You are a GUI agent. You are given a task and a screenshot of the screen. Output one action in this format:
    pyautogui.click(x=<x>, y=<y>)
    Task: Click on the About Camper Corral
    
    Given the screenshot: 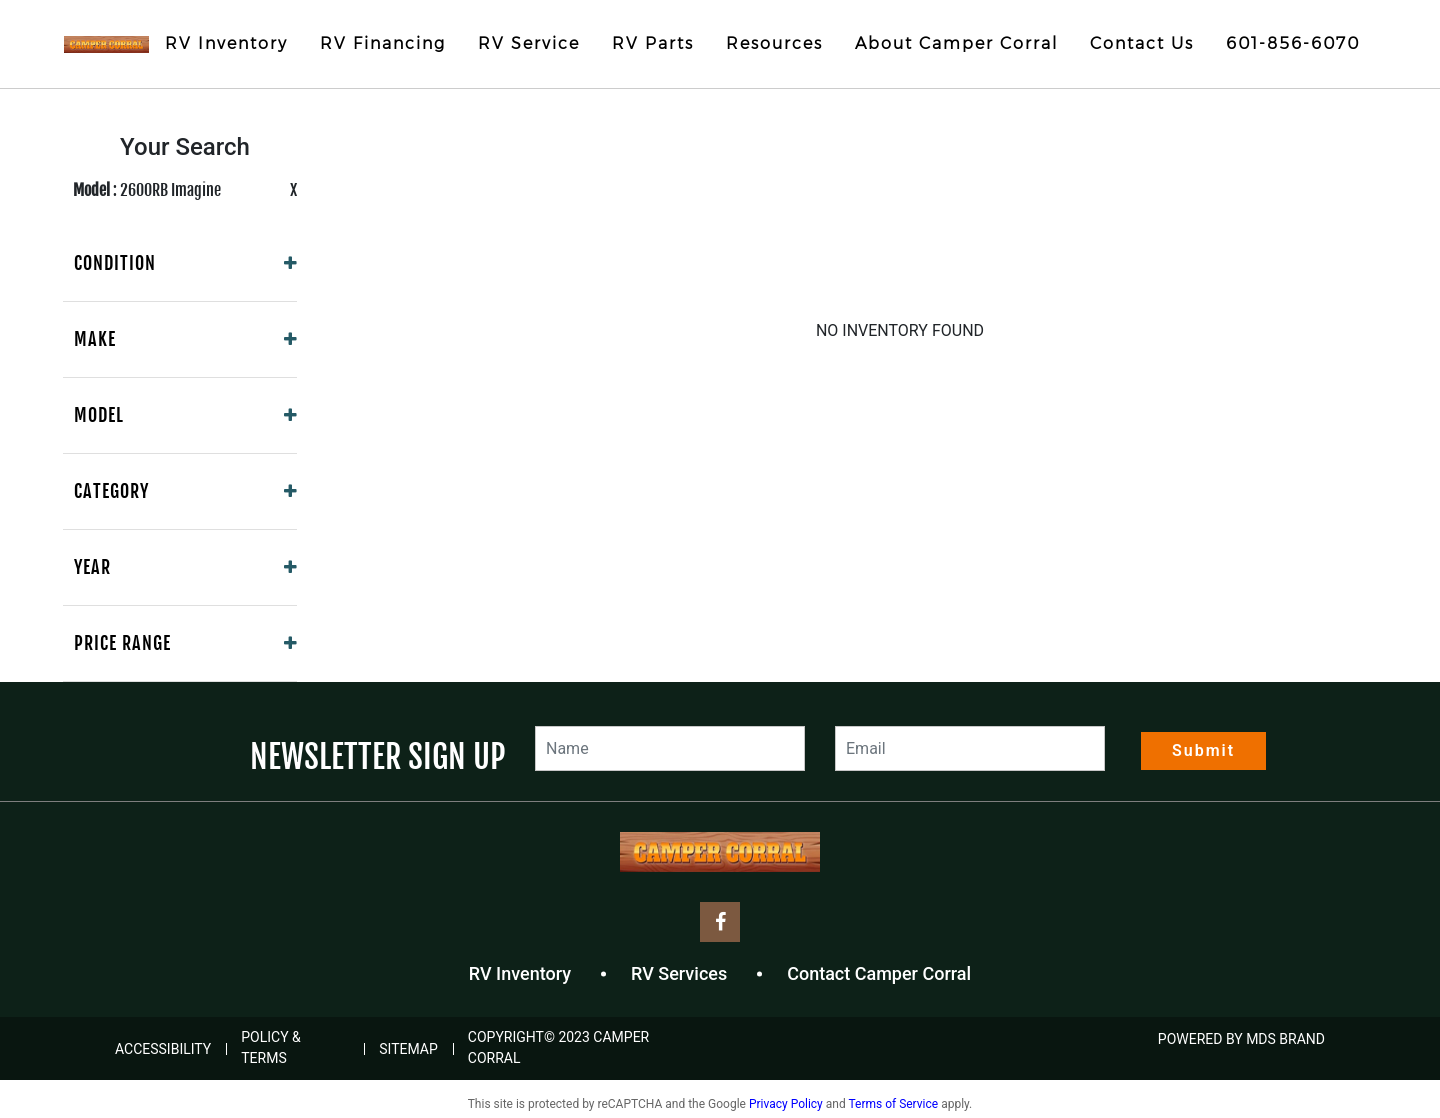 What is the action you would take?
    pyautogui.click(x=956, y=43)
    